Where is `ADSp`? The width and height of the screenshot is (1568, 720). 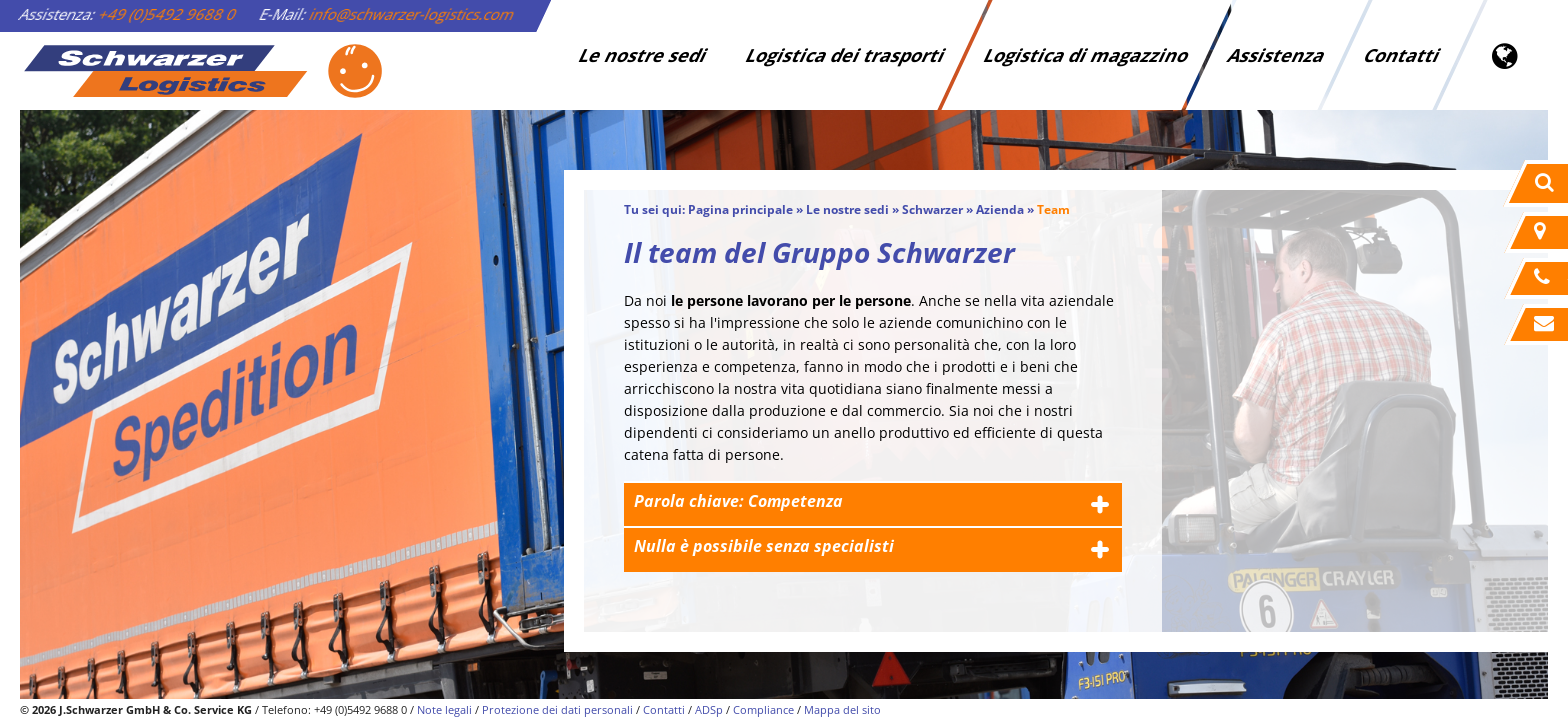
ADSp is located at coordinates (709, 709).